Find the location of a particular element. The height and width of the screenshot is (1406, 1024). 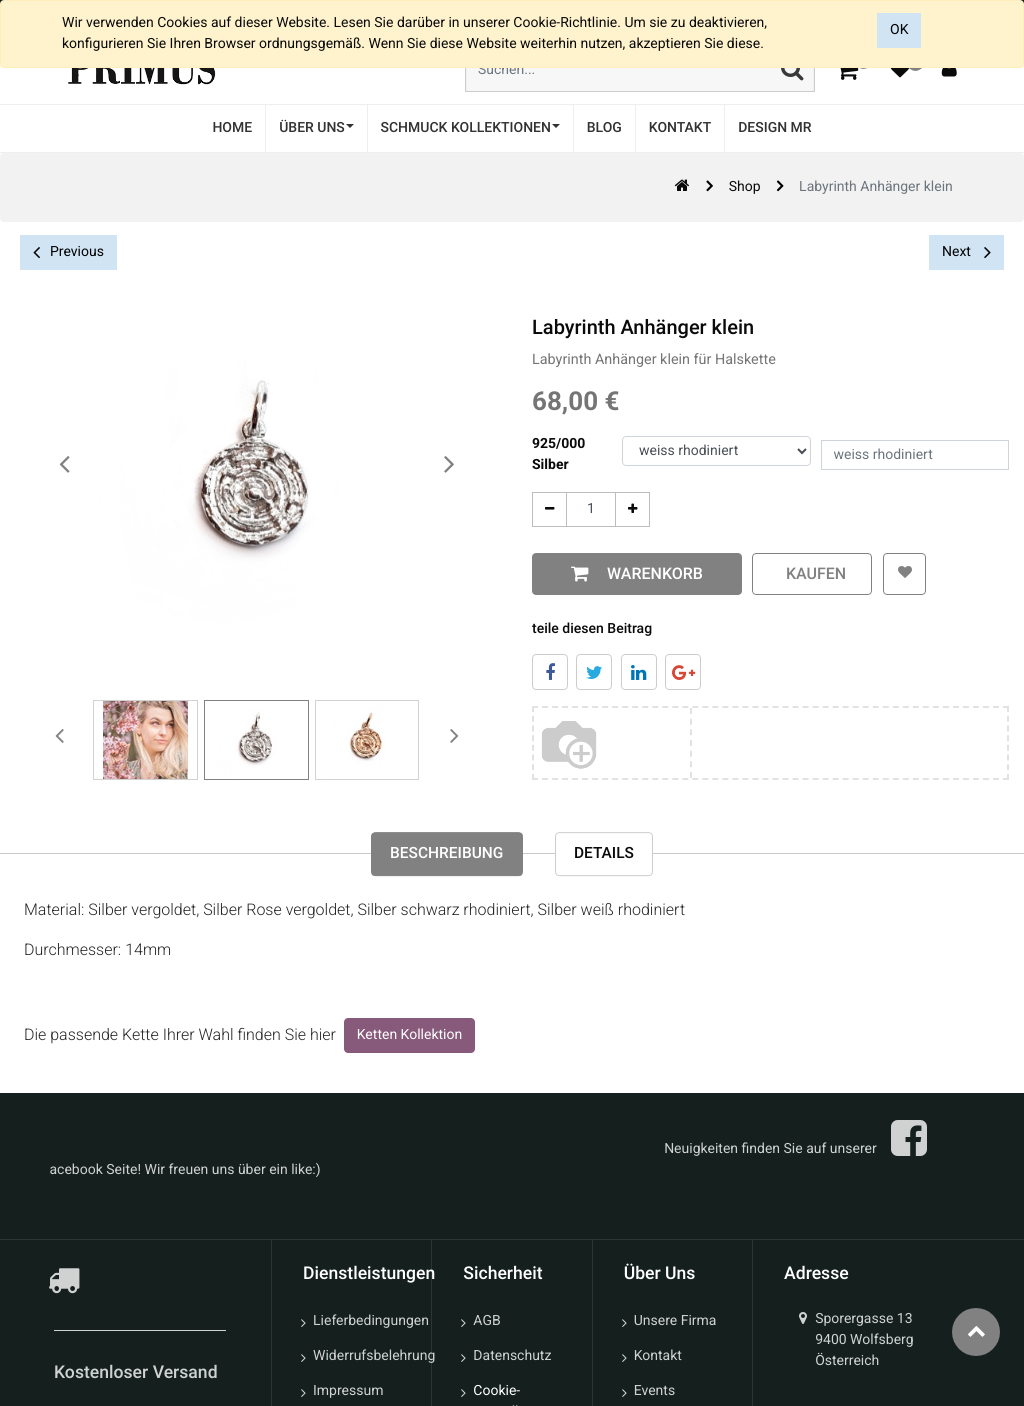

Ketten Kollektion is located at coordinates (409, 1037).